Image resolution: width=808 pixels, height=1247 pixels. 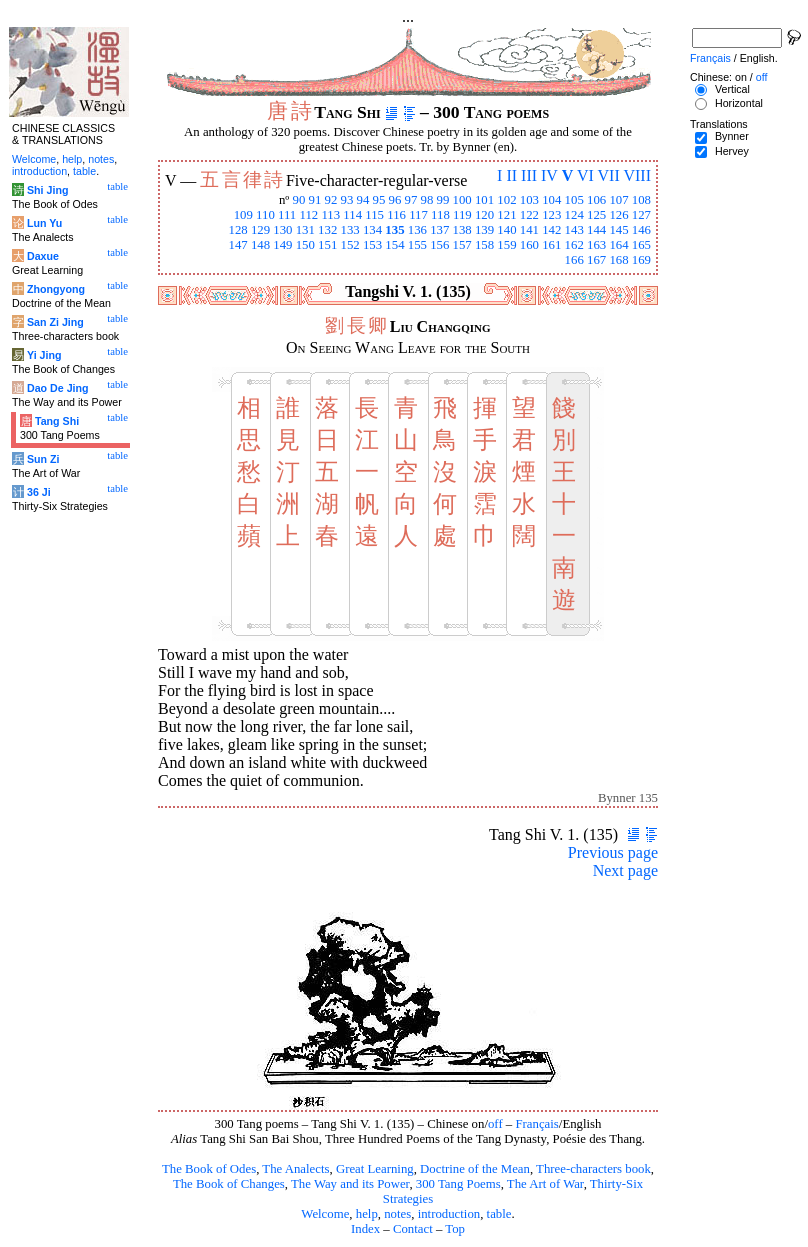 I want to click on 129, so click(x=260, y=230).